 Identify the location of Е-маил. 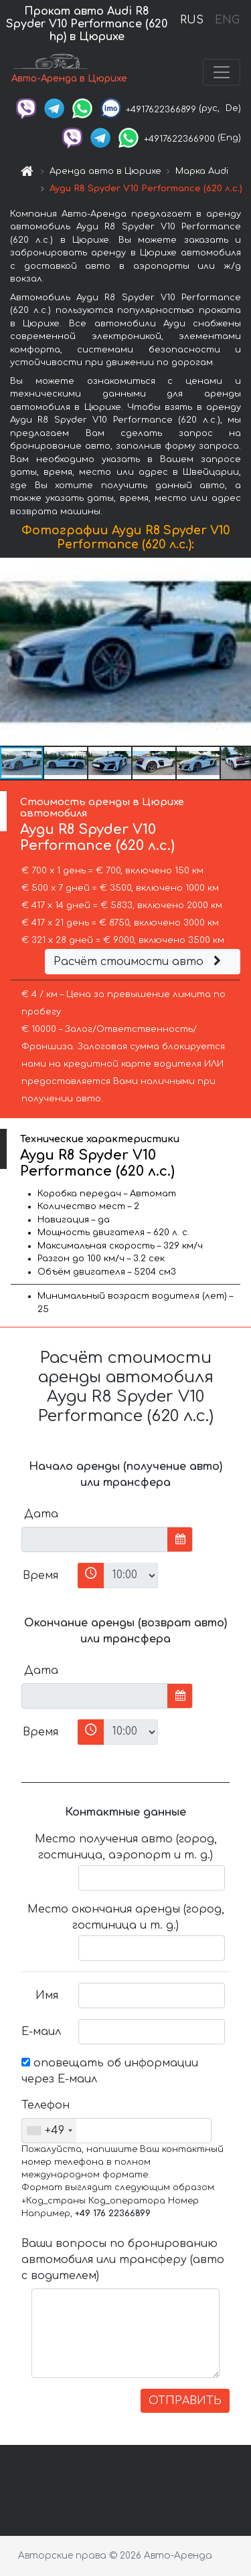
(41, 2032).